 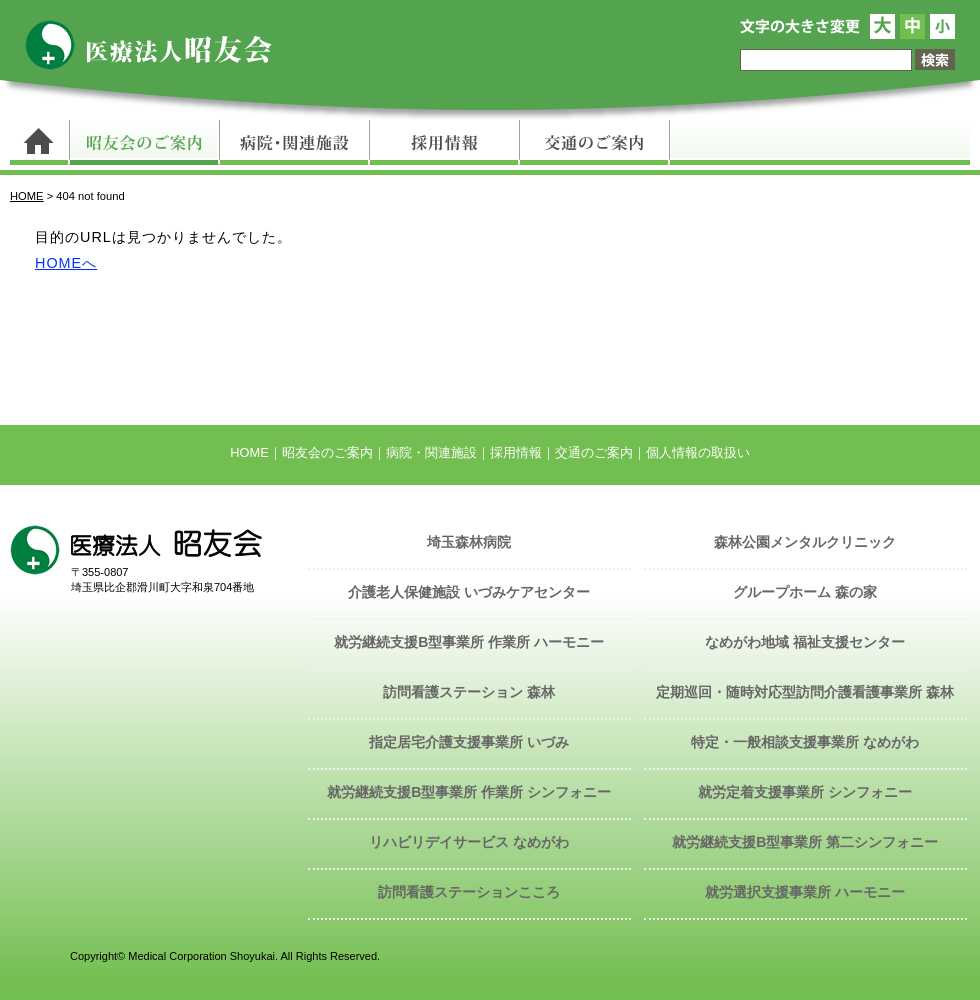 What do you see at coordinates (805, 542) in the screenshot?
I see `森林公園メンタルクリニック` at bounding box center [805, 542].